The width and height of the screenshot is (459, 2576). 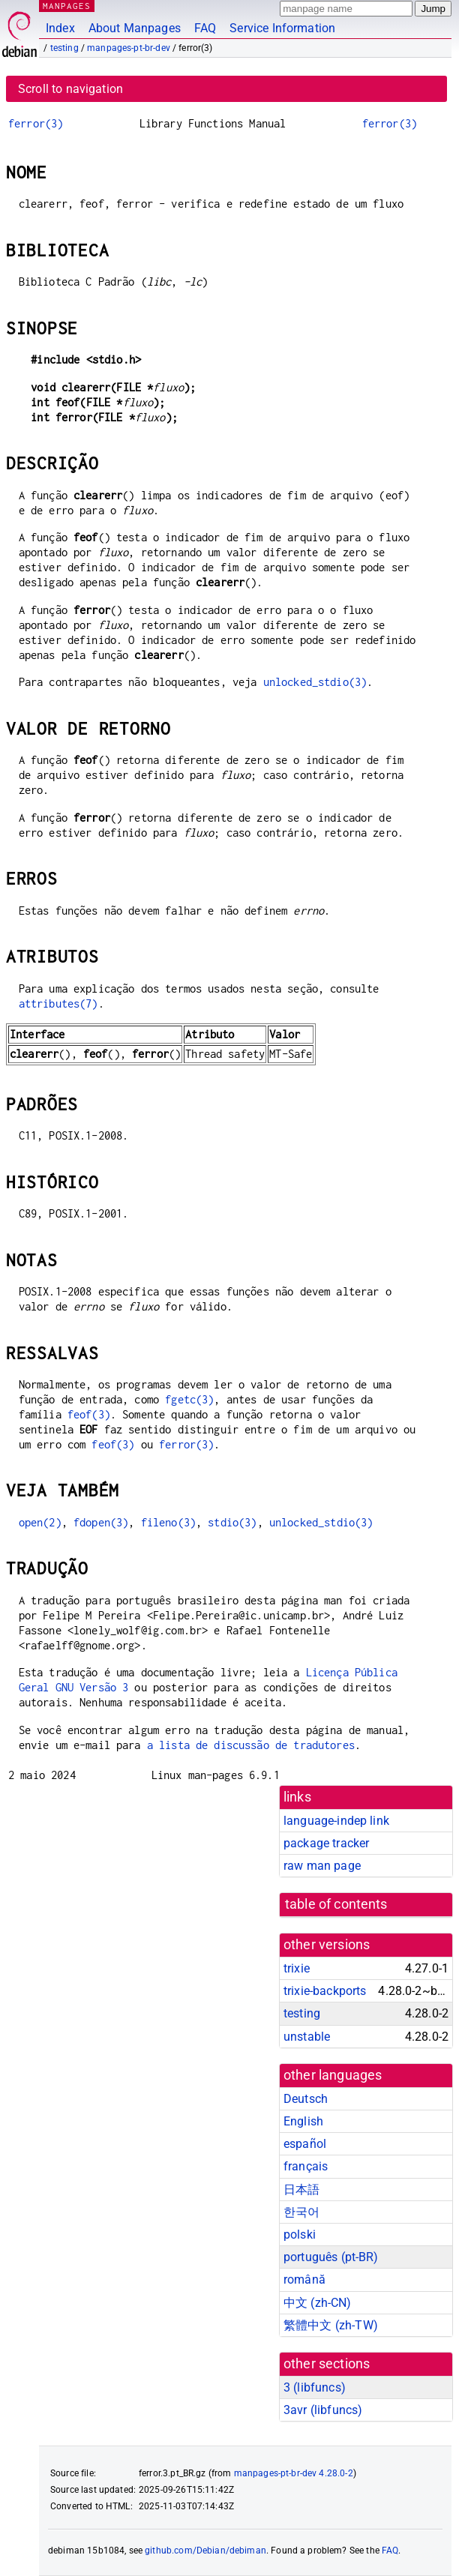 I want to click on fileno(3), so click(x=168, y=1522).